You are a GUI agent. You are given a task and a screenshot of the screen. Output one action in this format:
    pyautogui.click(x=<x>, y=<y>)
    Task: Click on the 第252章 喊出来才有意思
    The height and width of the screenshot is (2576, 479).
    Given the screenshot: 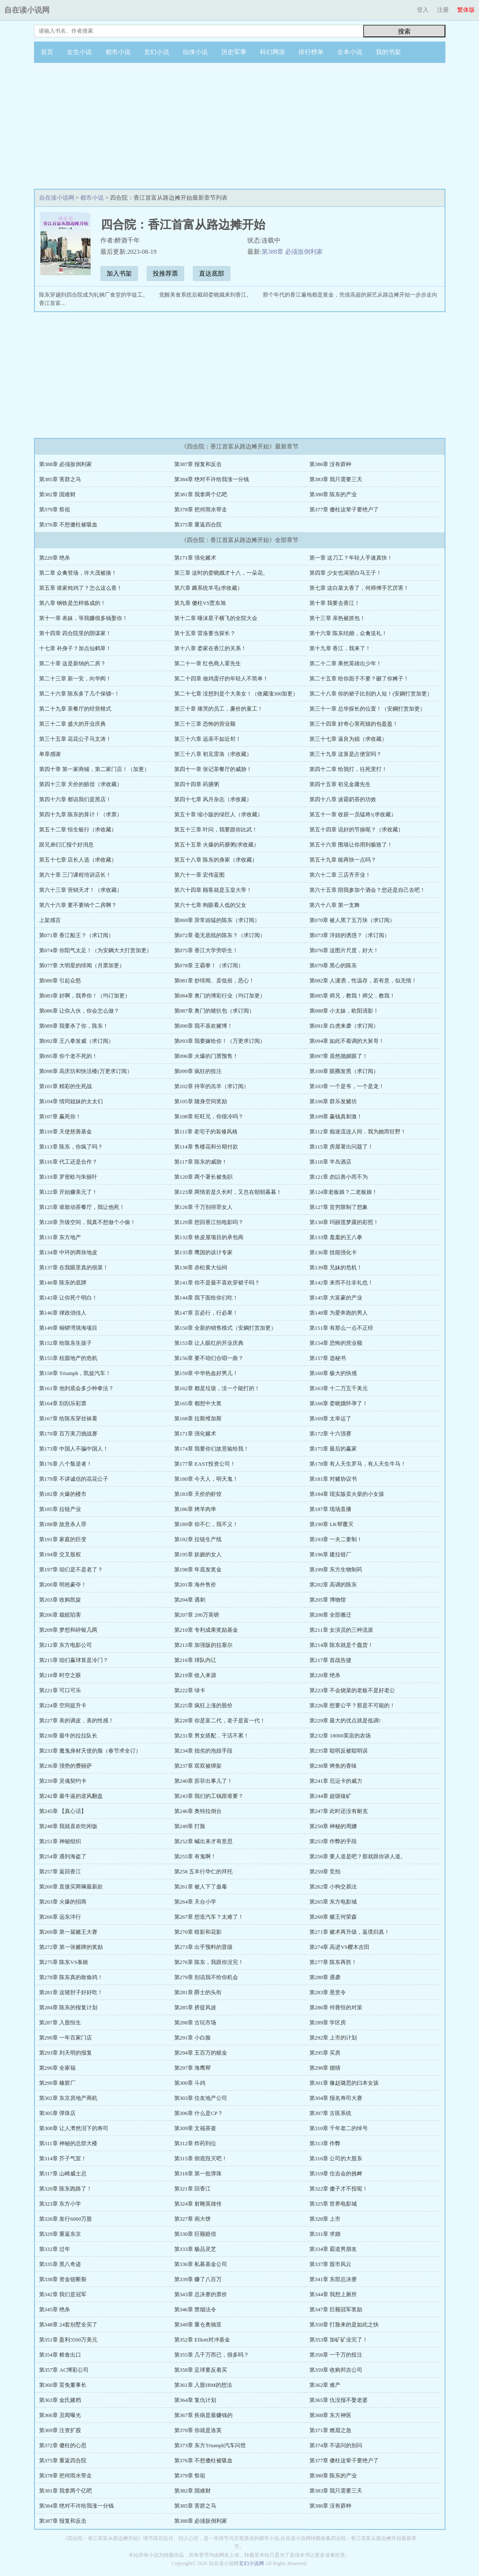 What is the action you would take?
    pyautogui.click(x=203, y=1841)
    